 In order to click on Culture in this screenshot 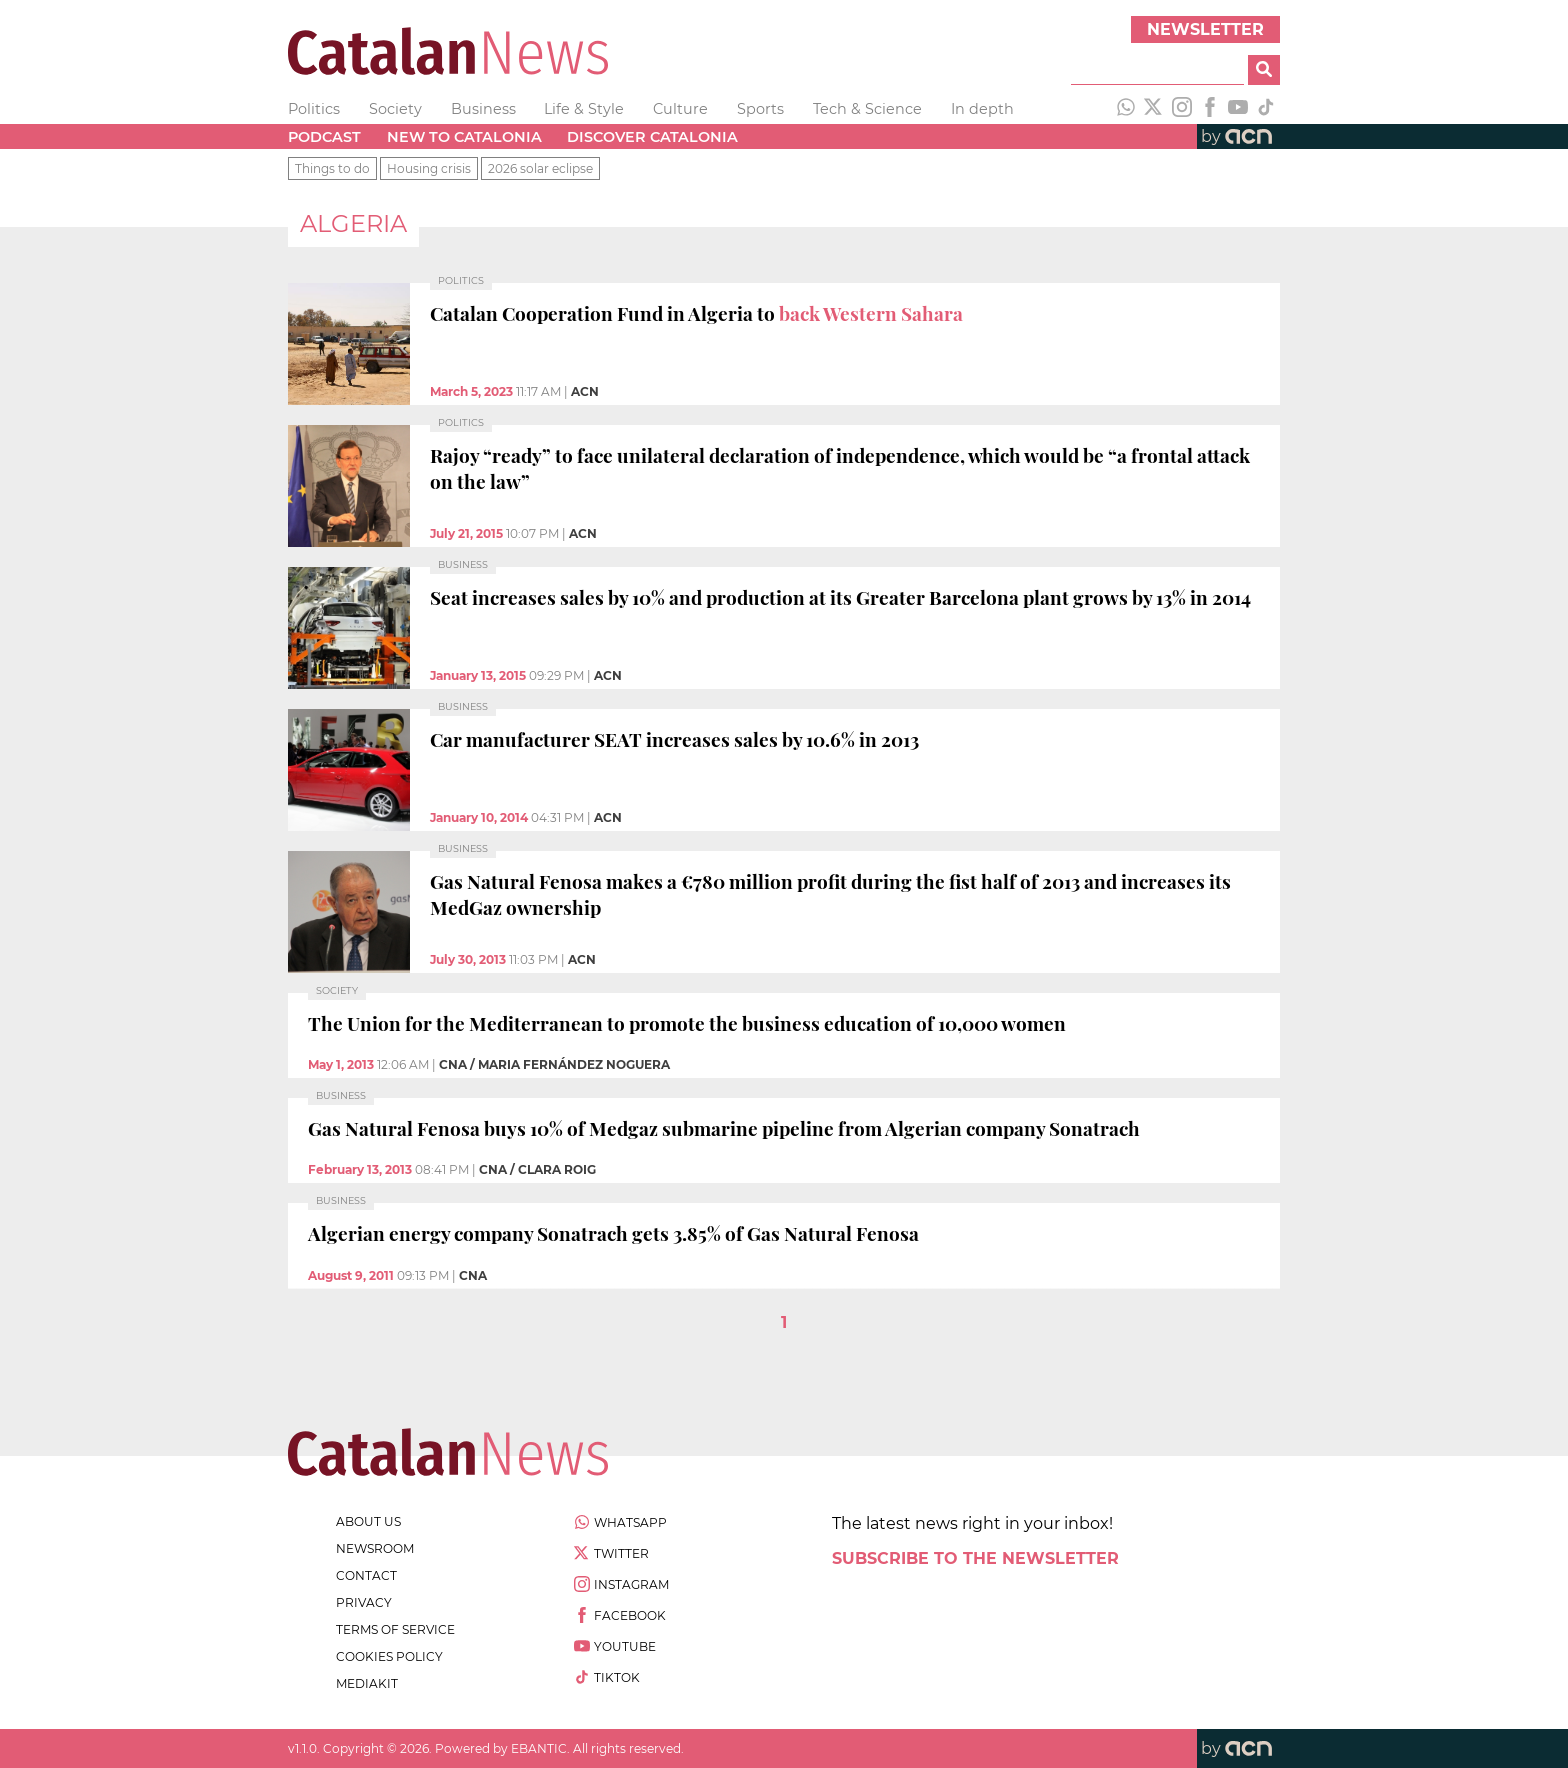, I will do `click(680, 109)`.